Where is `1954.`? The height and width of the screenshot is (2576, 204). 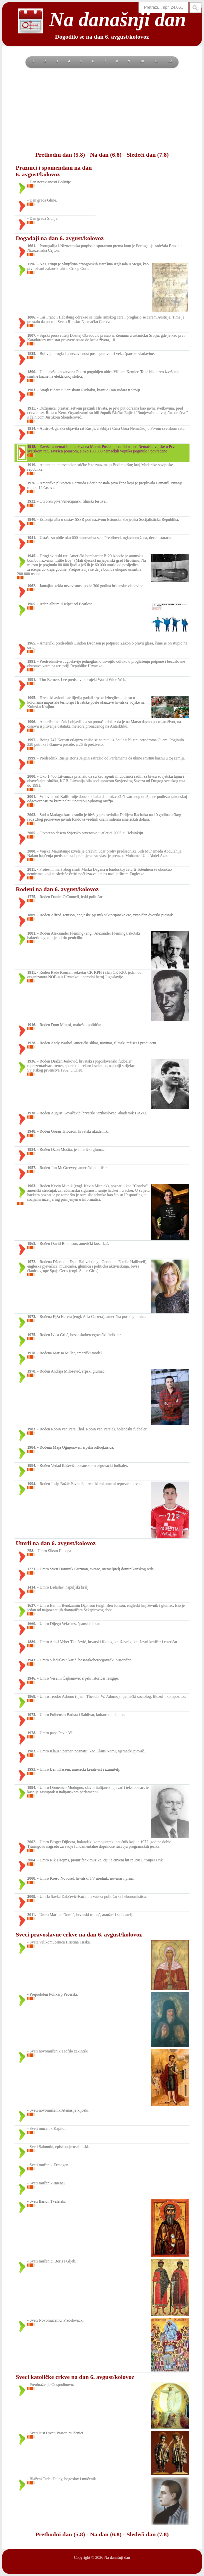 1954. is located at coordinates (31, 1149).